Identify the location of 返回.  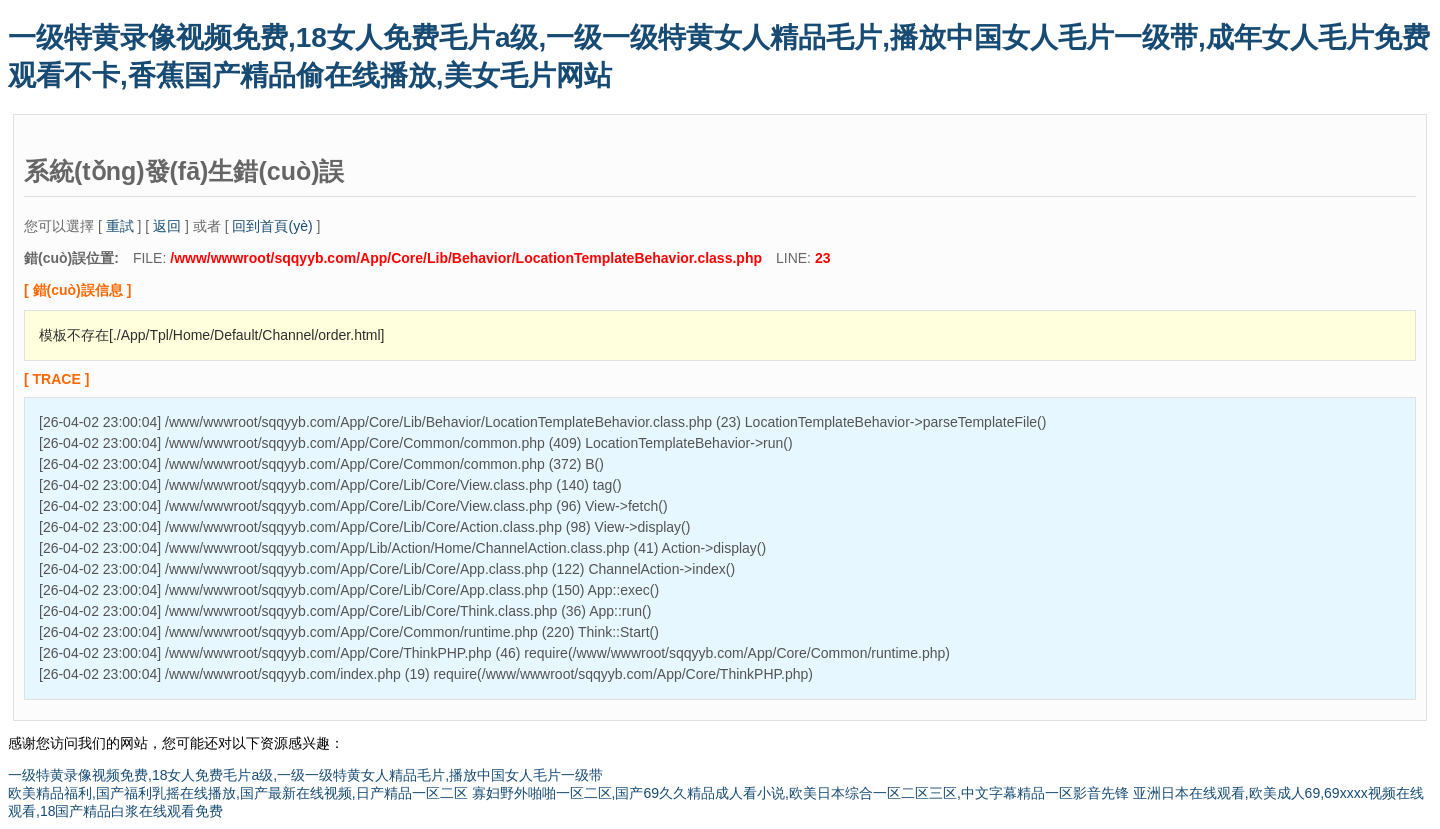
(167, 226).